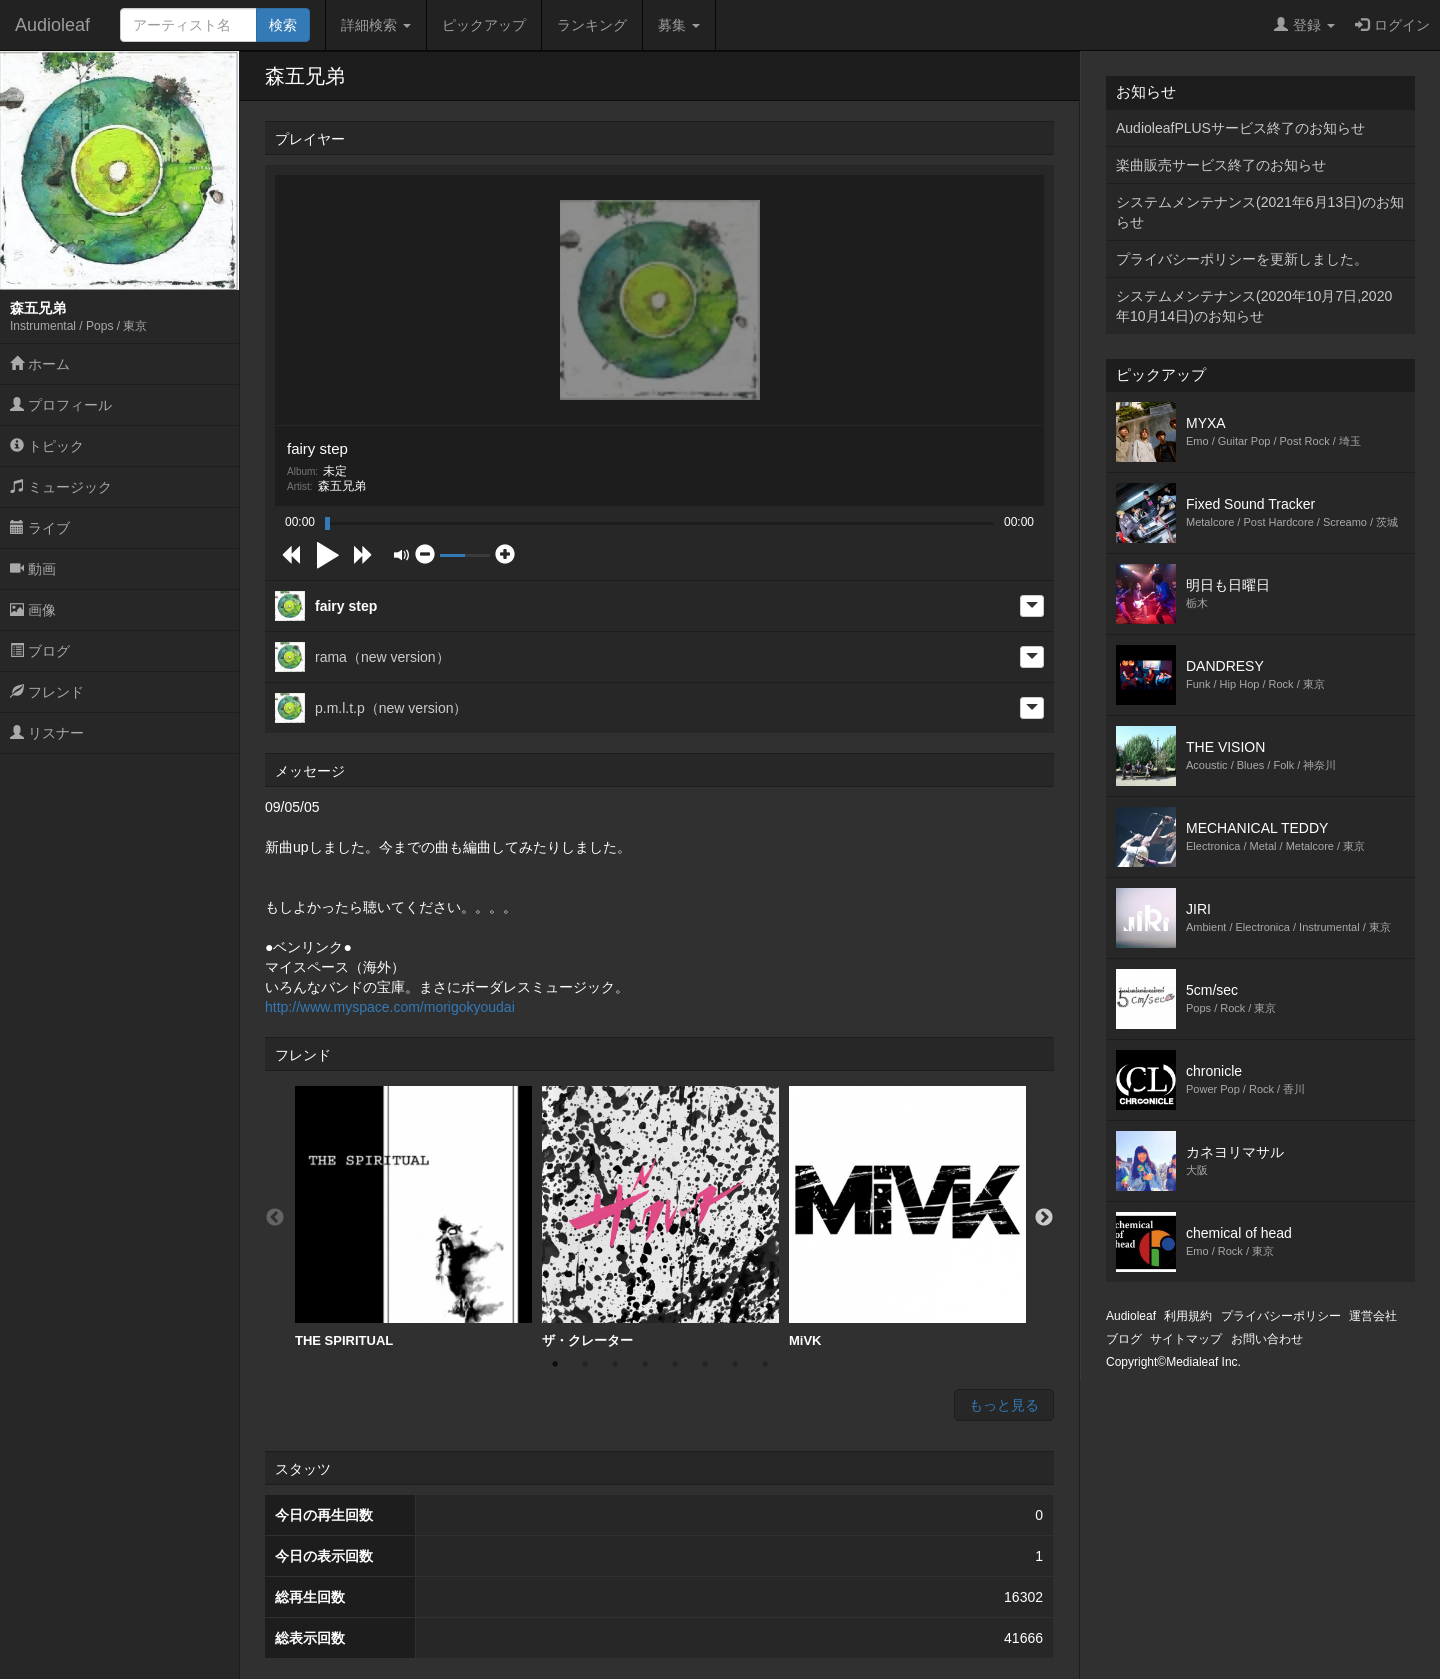 The width and height of the screenshot is (1440, 1679). What do you see at coordinates (675, 1364) in the screenshot?
I see `5 [button]` at bounding box center [675, 1364].